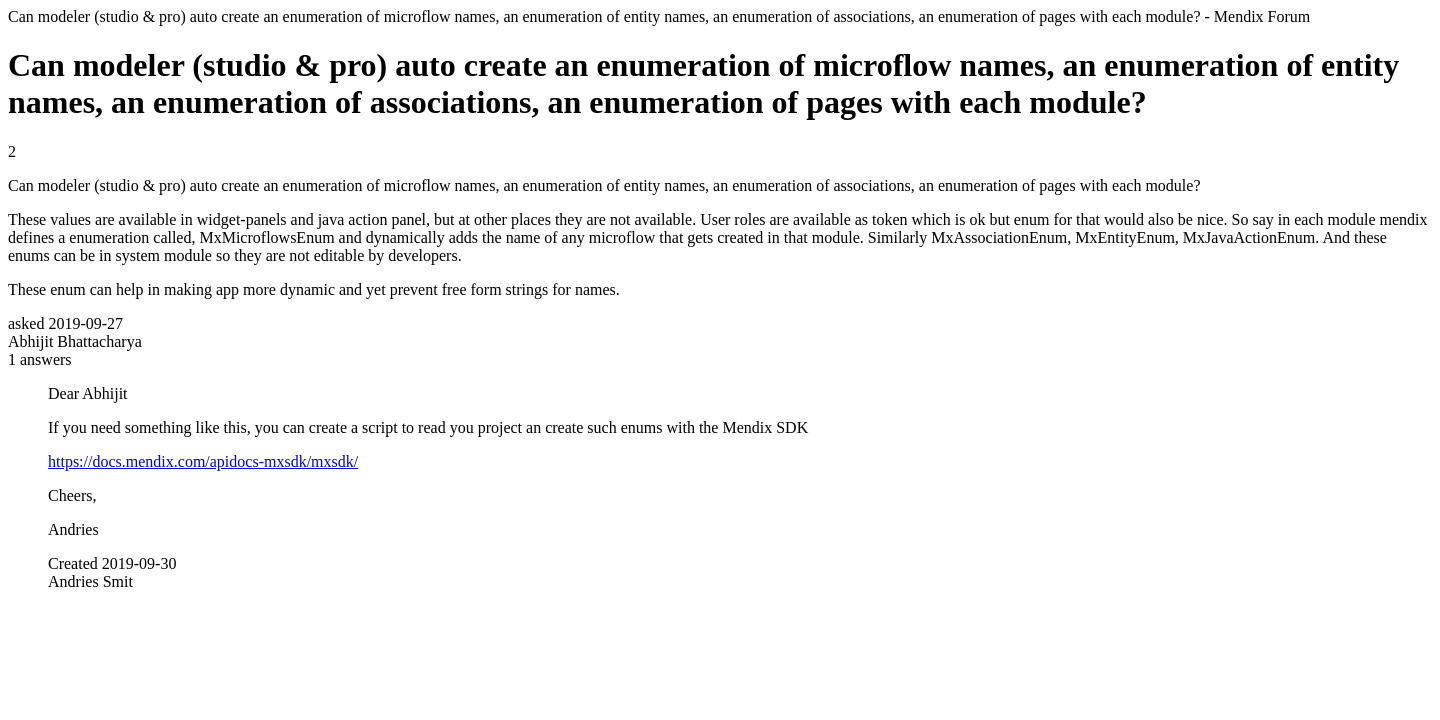  I want to click on https://docs.mendix.com/apidocs-mxsdk/mxsdk/, so click(203, 461).